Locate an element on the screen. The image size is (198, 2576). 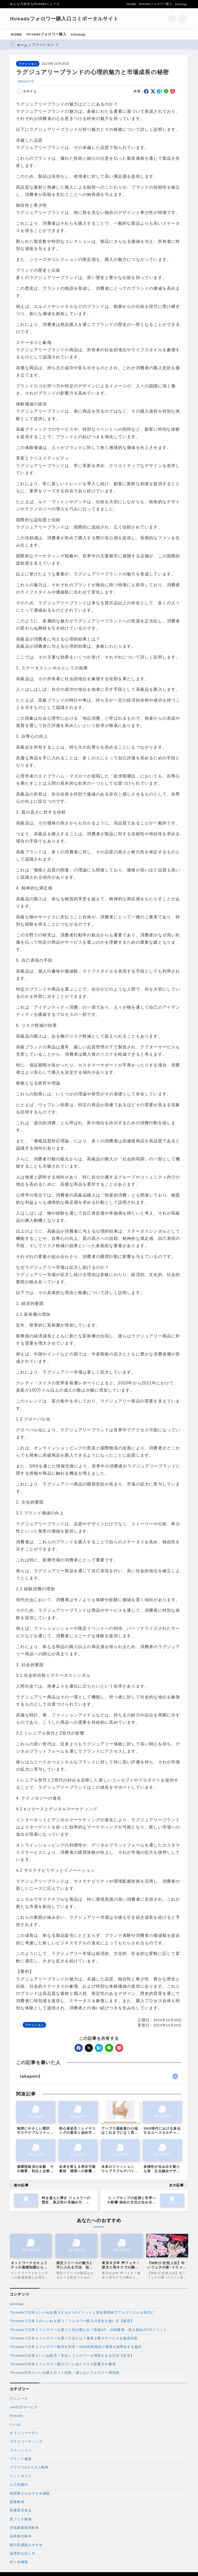
[検索フォームを開く] is located at coordinates (172, 18).